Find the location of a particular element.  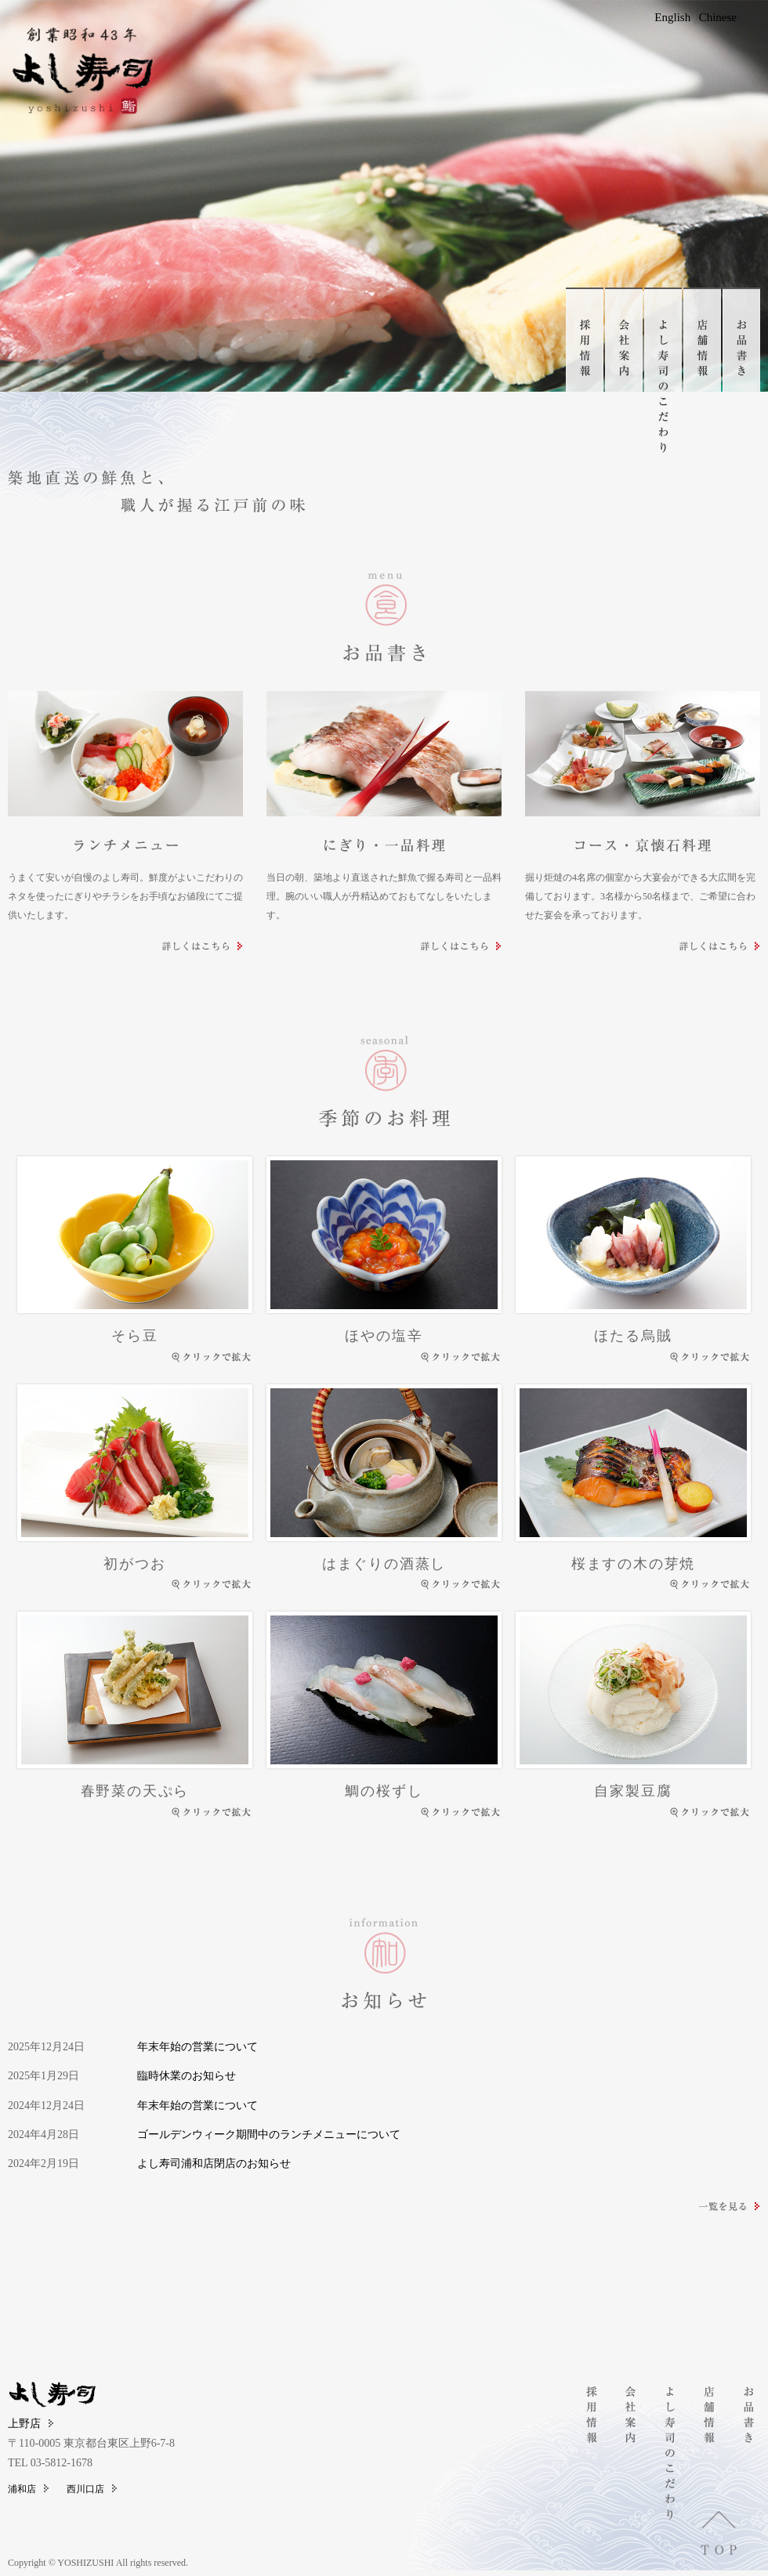

西川口店 is located at coordinates (92, 2489).